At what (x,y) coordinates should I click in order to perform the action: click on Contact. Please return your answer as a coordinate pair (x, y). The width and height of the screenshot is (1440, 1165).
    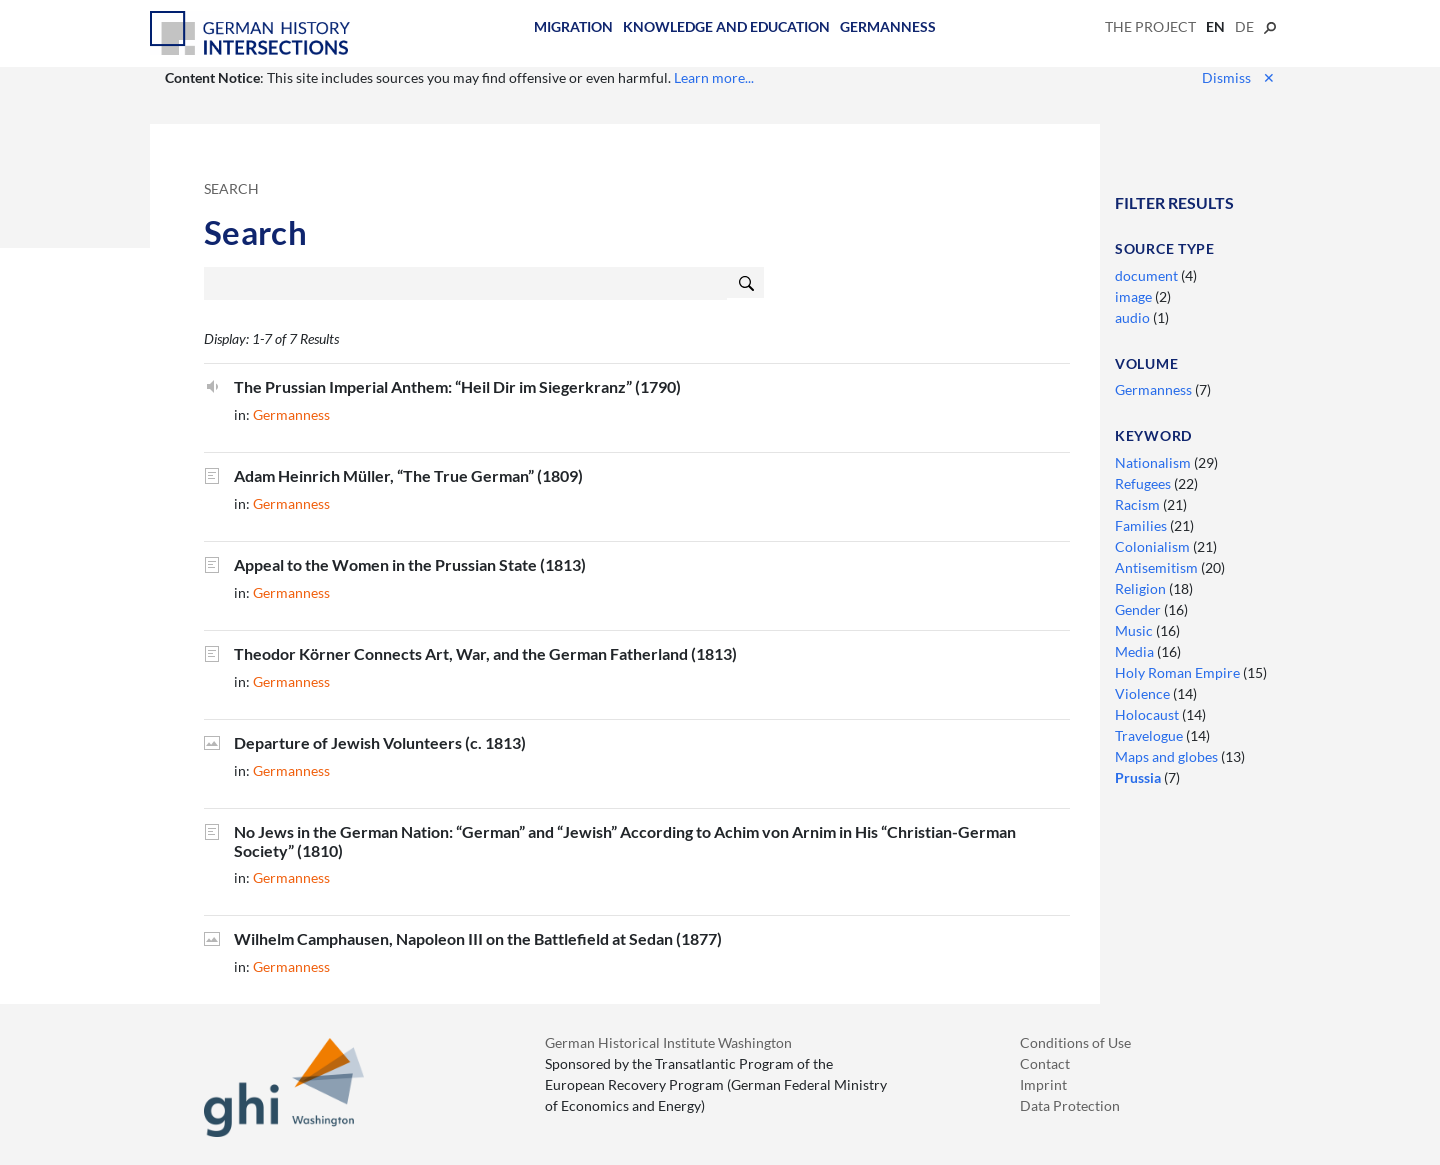
    Looking at the image, I should click on (1045, 1063).